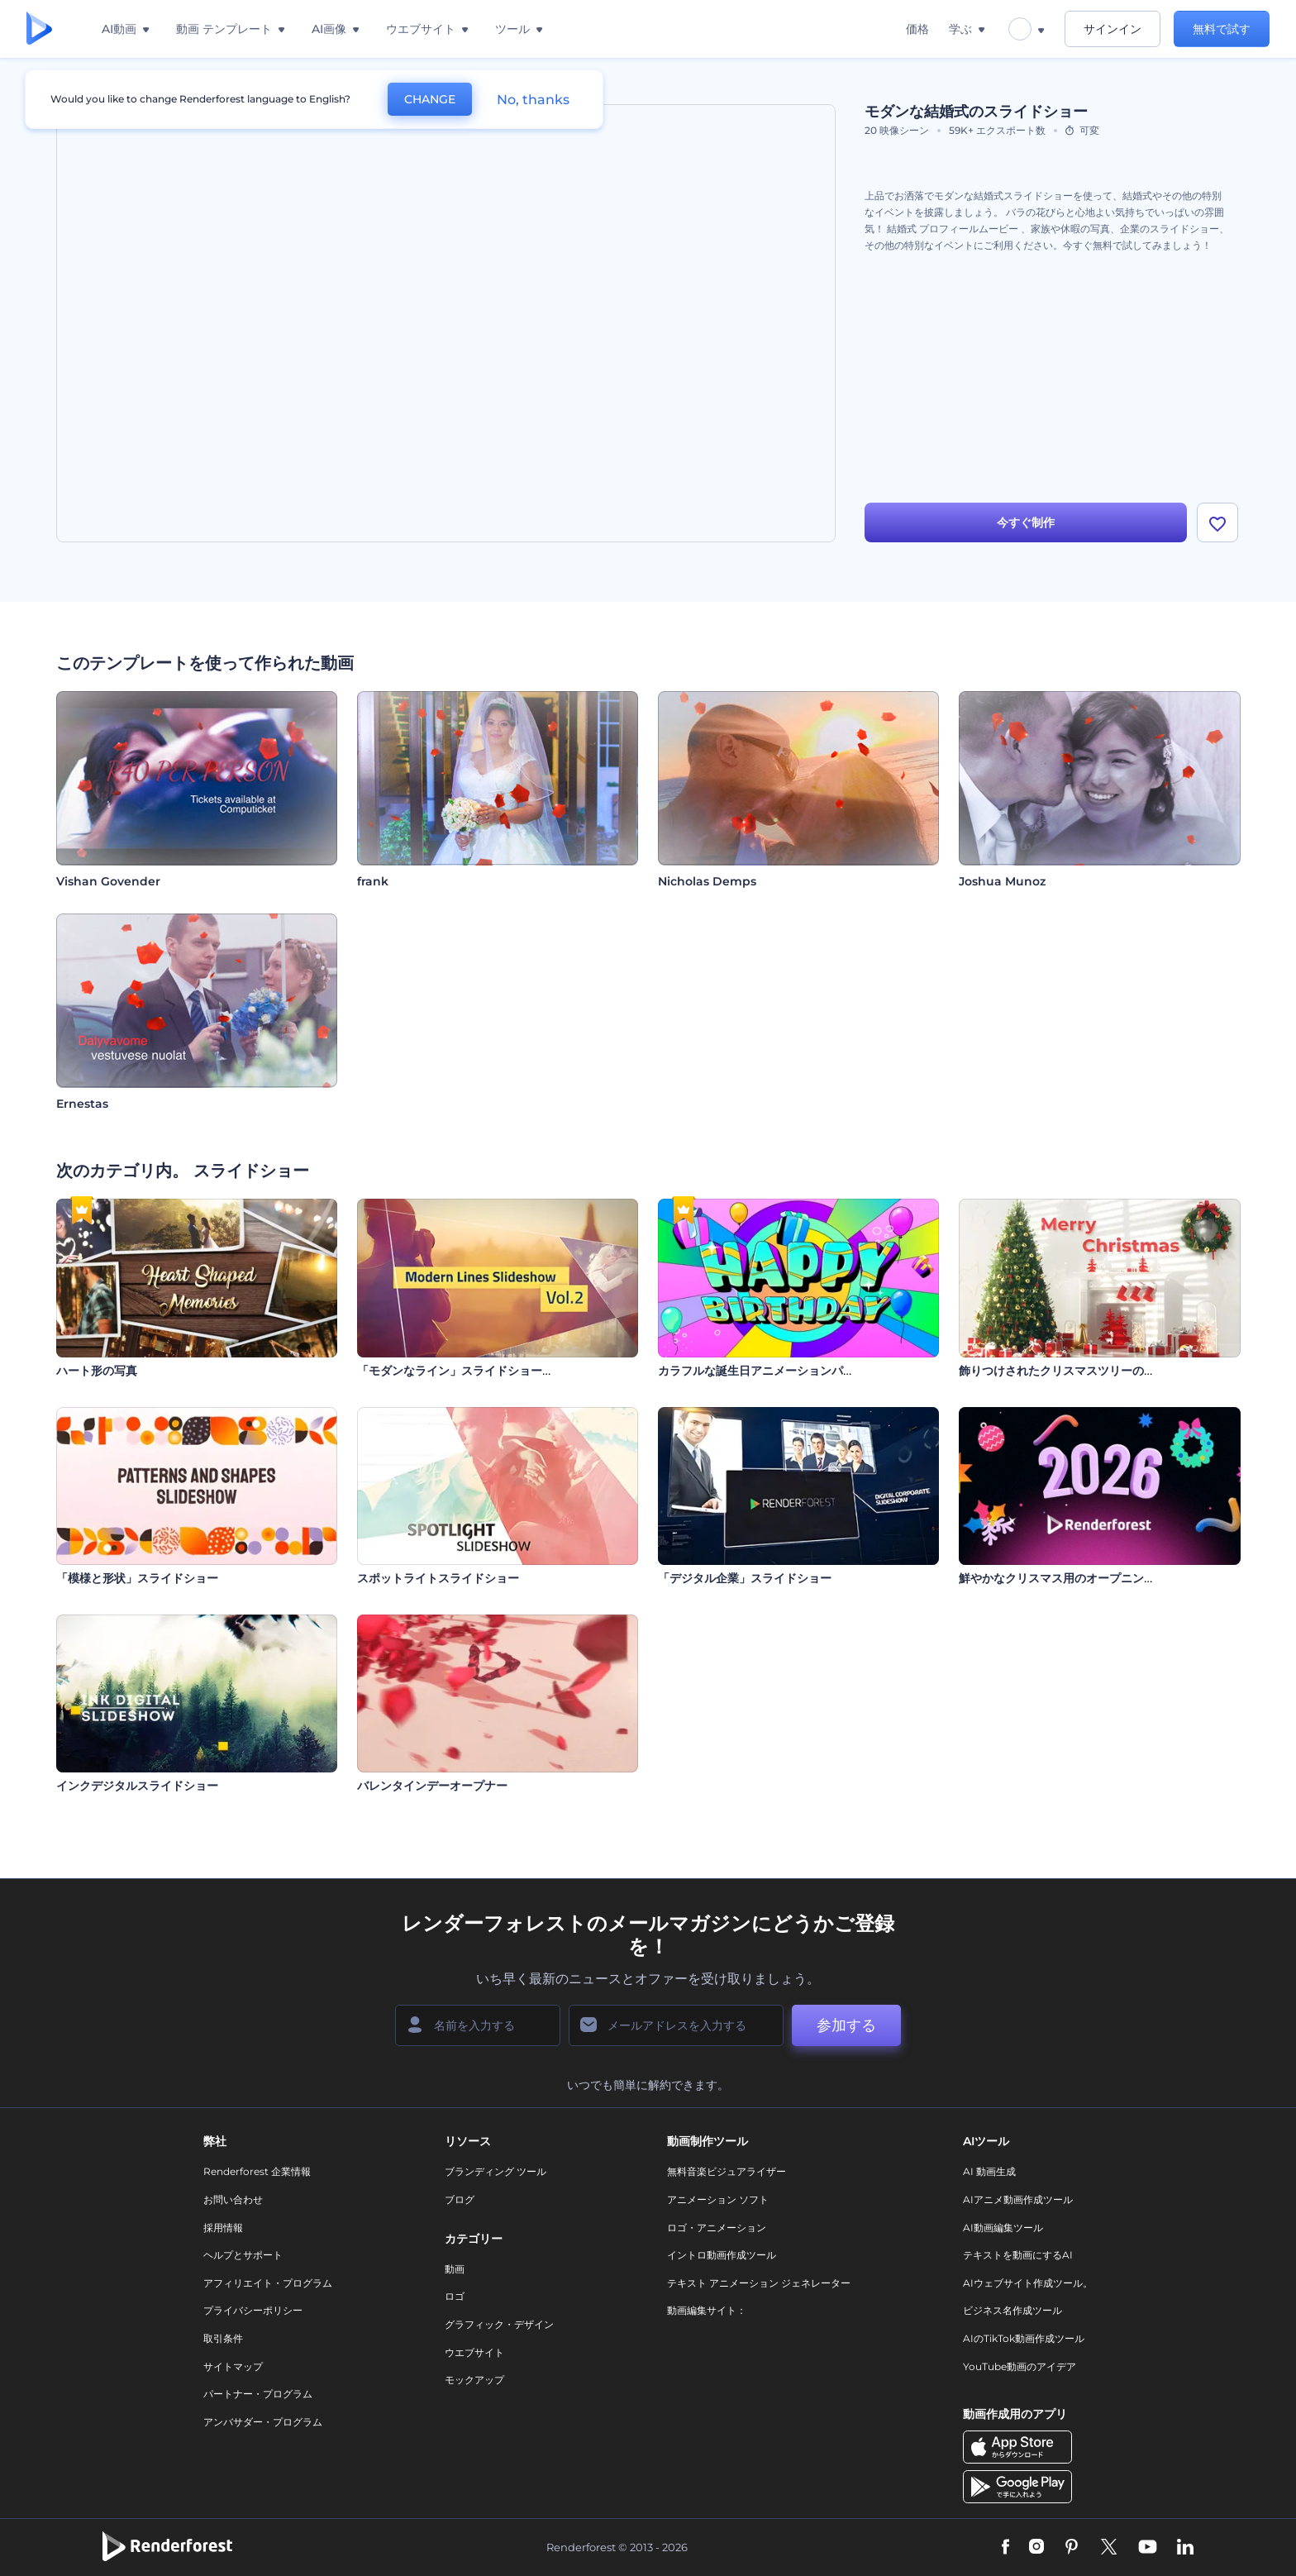  I want to click on [Linkedin], so click(1185, 2548).